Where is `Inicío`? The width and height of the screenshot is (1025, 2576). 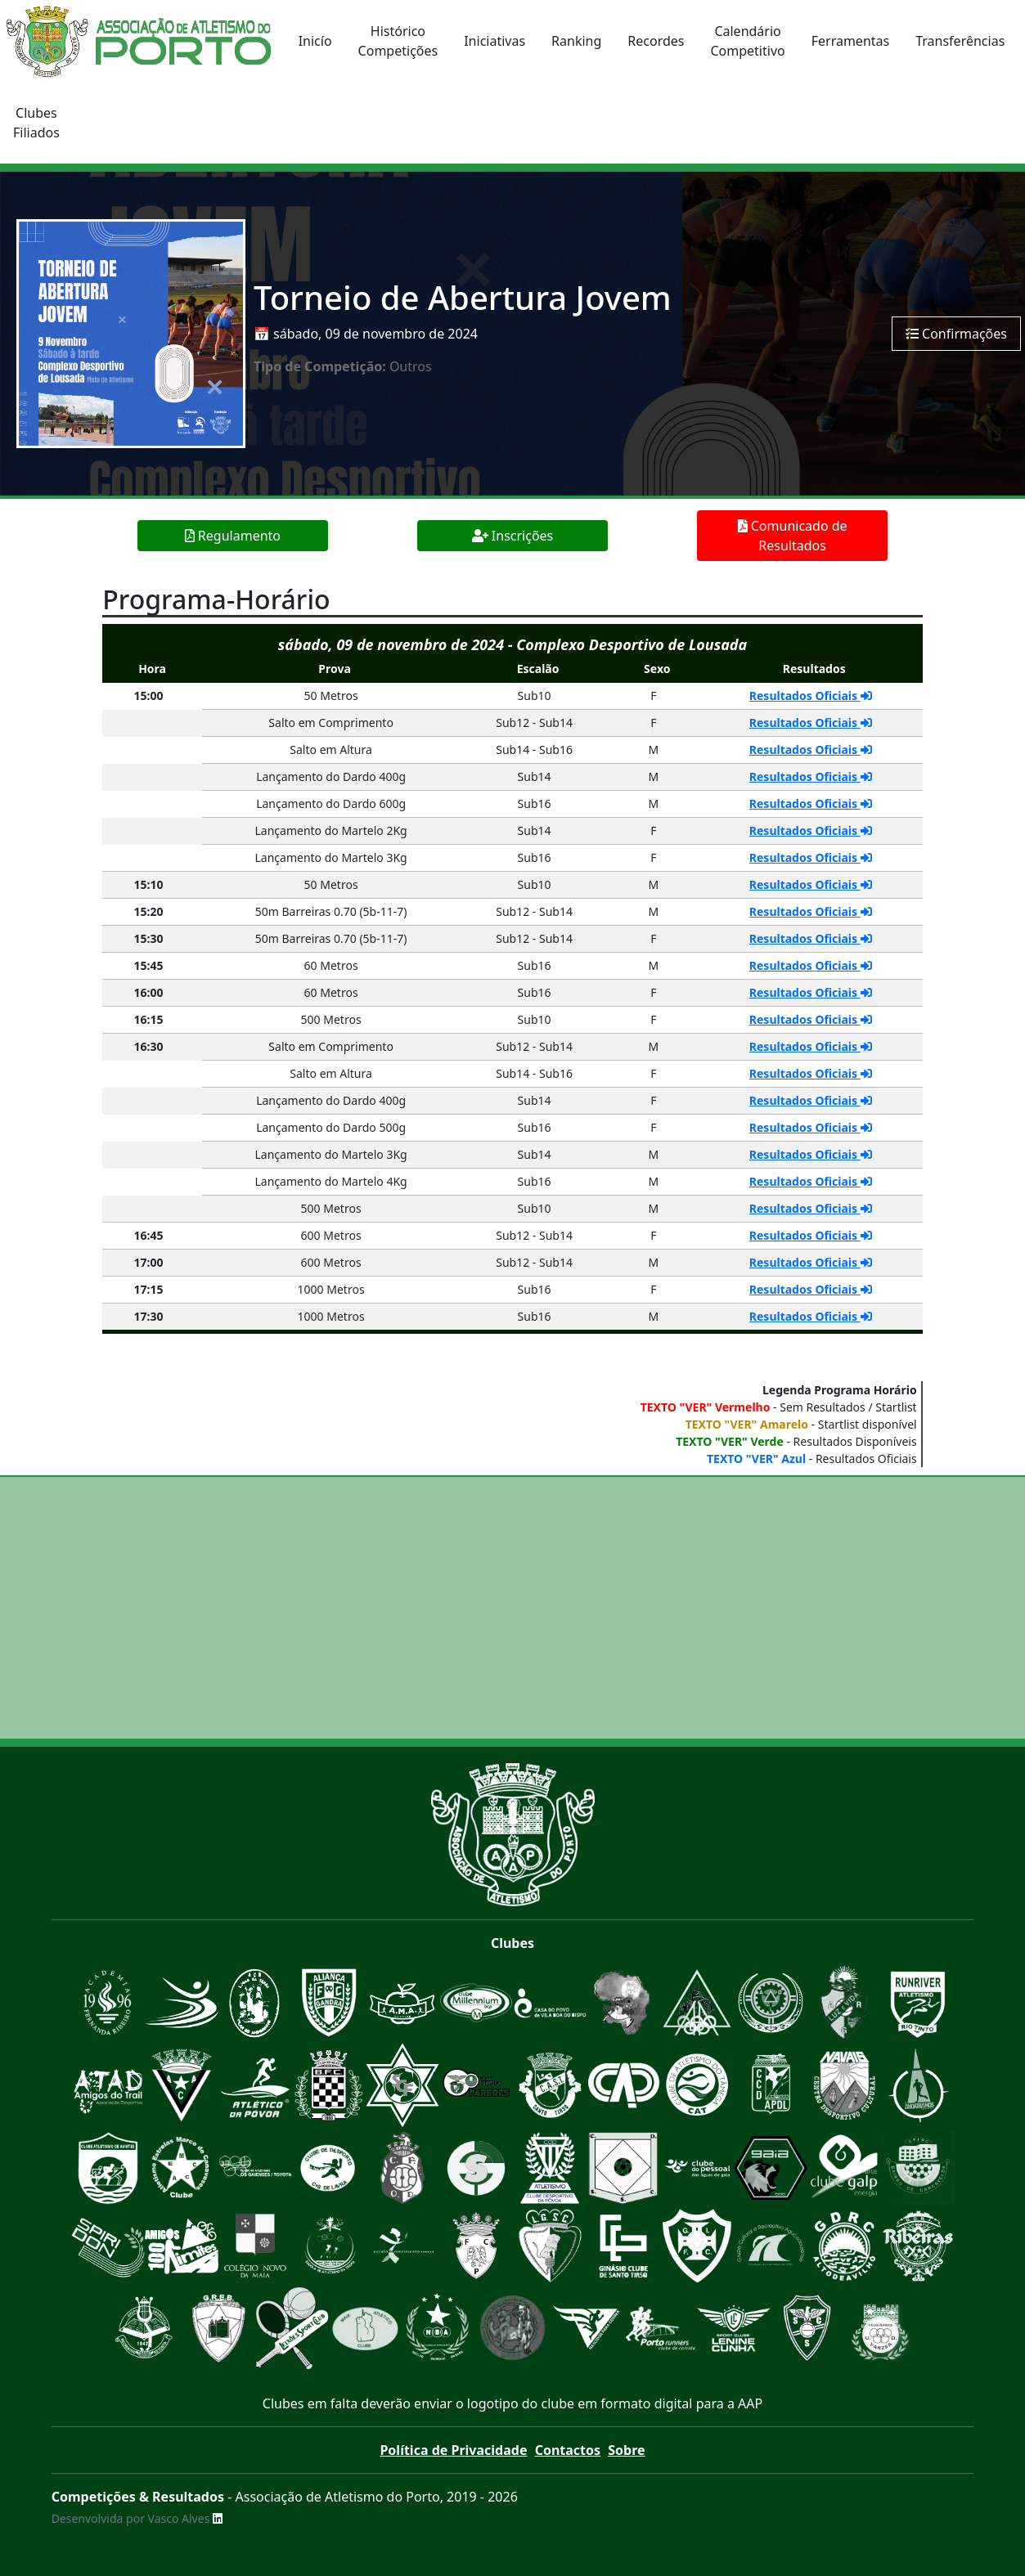 Inicío is located at coordinates (315, 41).